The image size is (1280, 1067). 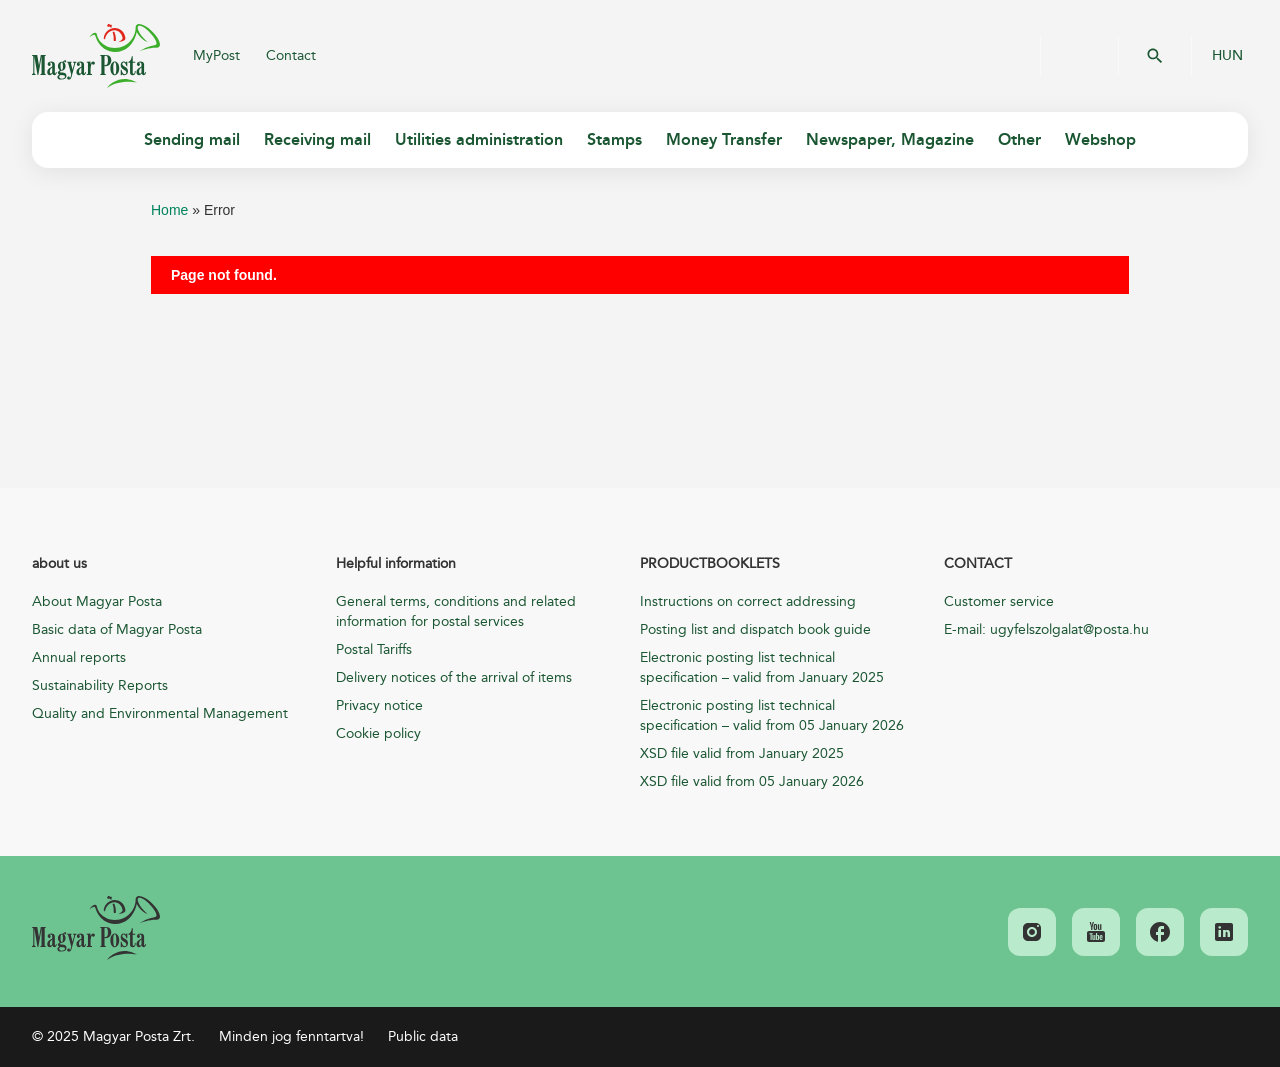 What do you see at coordinates (169, 210) in the screenshot?
I see `Home` at bounding box center [169, 210].